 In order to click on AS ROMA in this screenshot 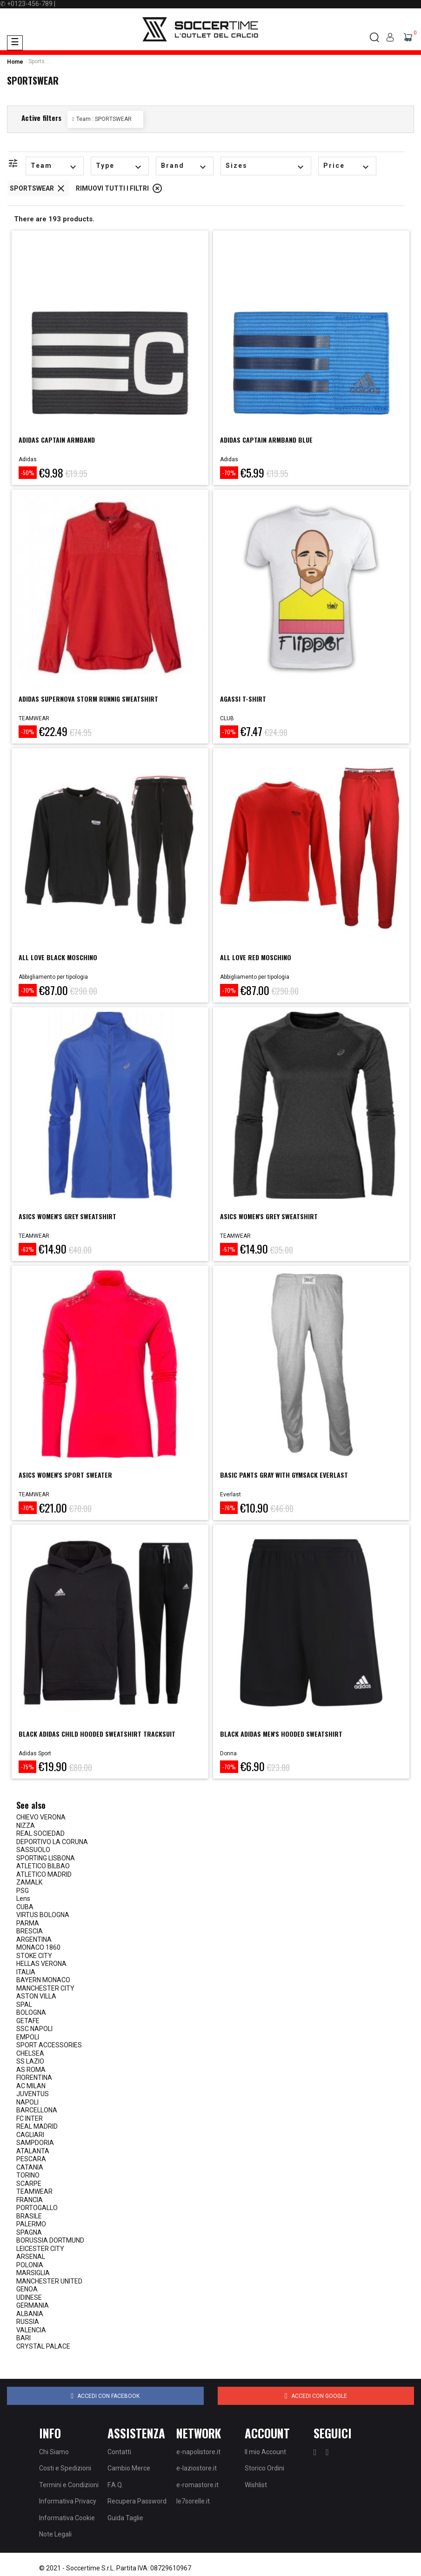, I will do `click(31, 2069)`.